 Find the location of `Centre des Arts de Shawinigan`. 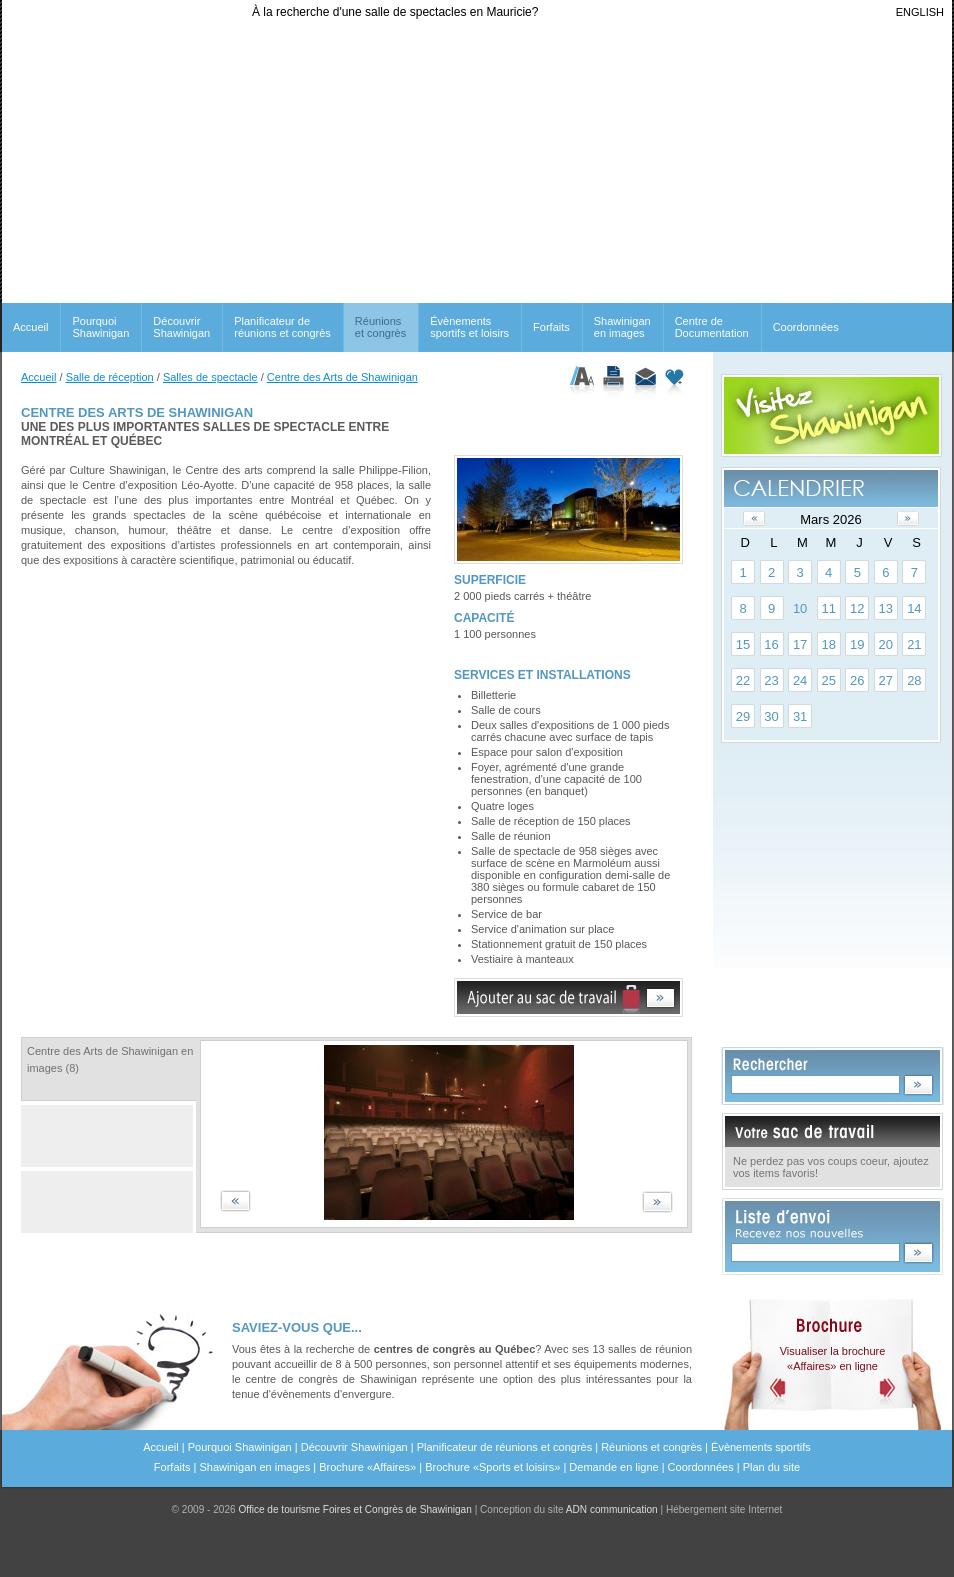

Centre des Arts de Shawinigan is located at coordinates (342, 377).